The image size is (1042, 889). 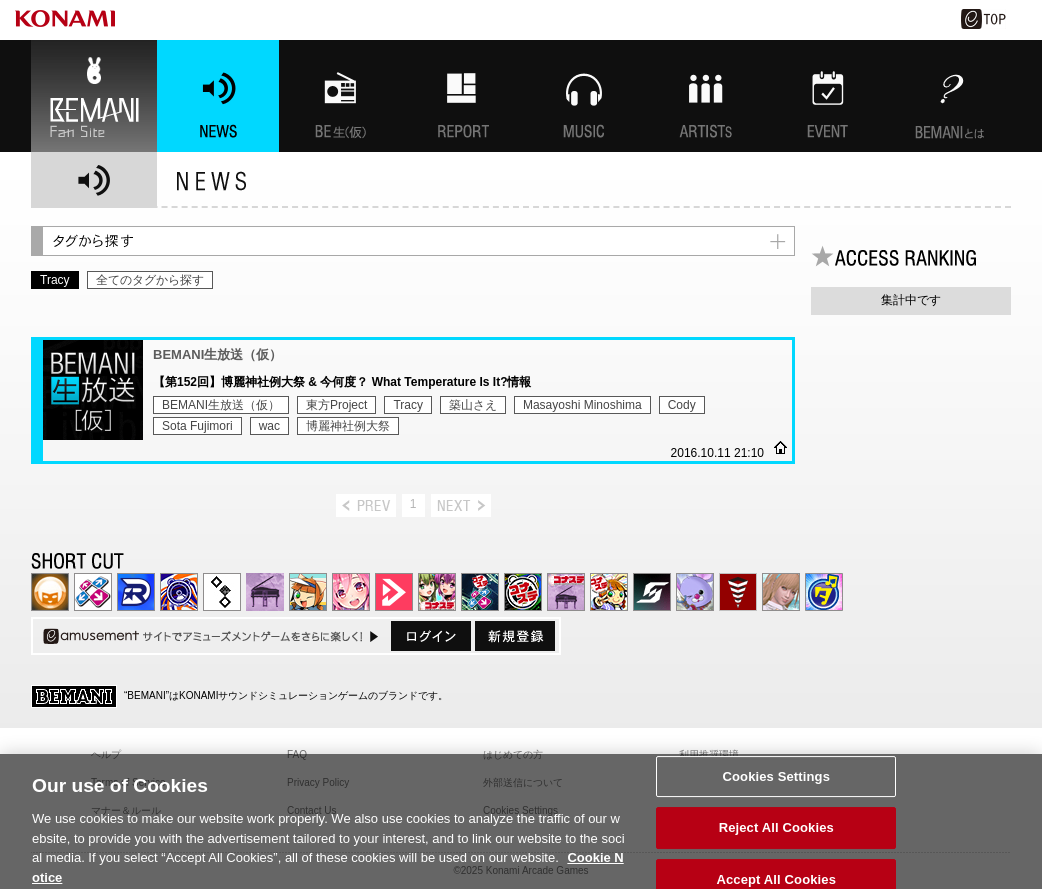 What do you see at coordinates (824, 592) in the screenshot?
I see `ミライダガッキ` at bounding box center [824, 592].